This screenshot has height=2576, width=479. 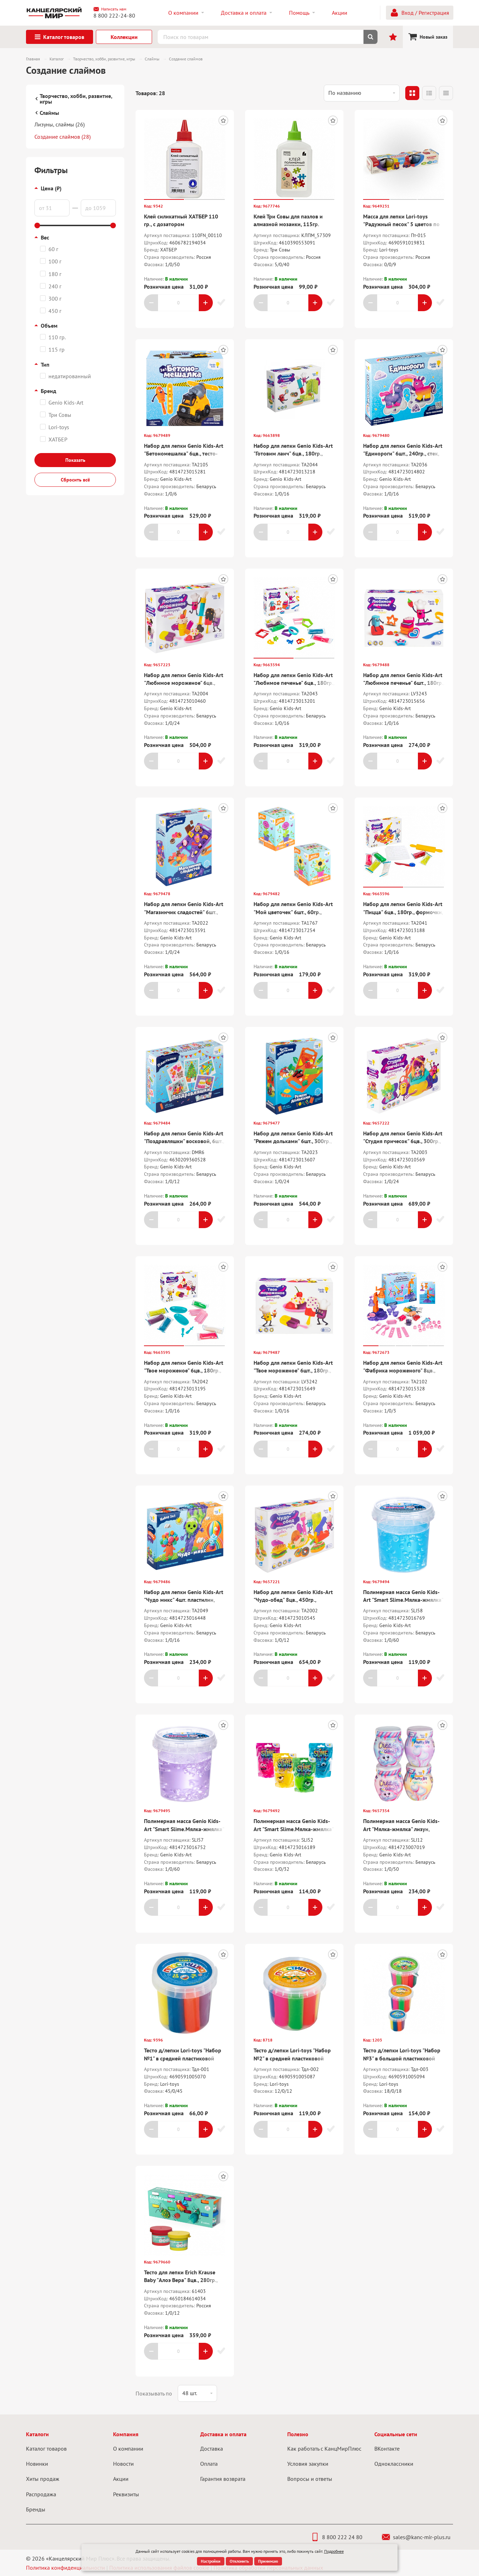 I want to click on Набор для лепки Genio Kids-Art "Твое мороженое" 6шт., 180гр., формочки, акссесуары, кар.кор, so click(x=293, y=1370).